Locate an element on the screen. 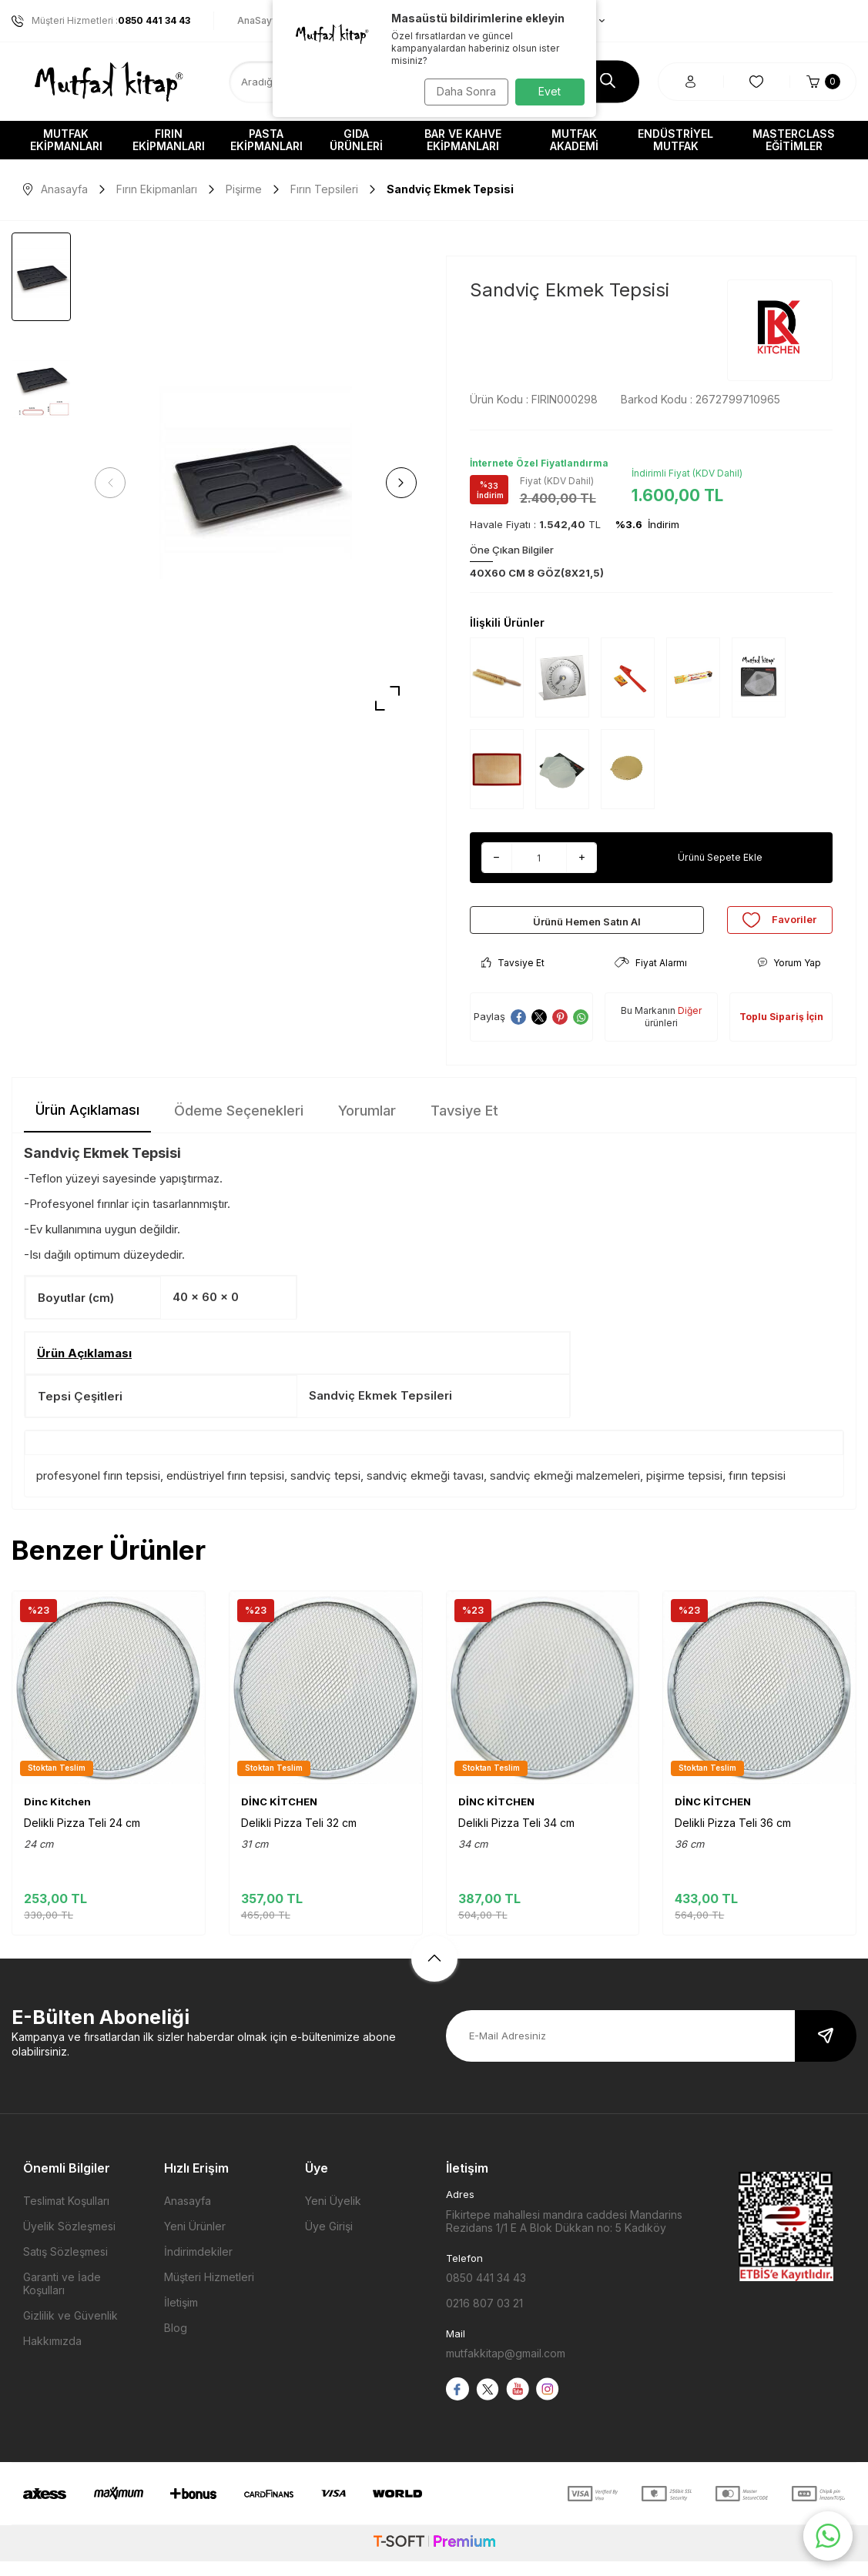 Image resolution: width=868 pixels, height=2576 pixels. Ödeme Seçenekleri is located at coordinates (238, 1126).